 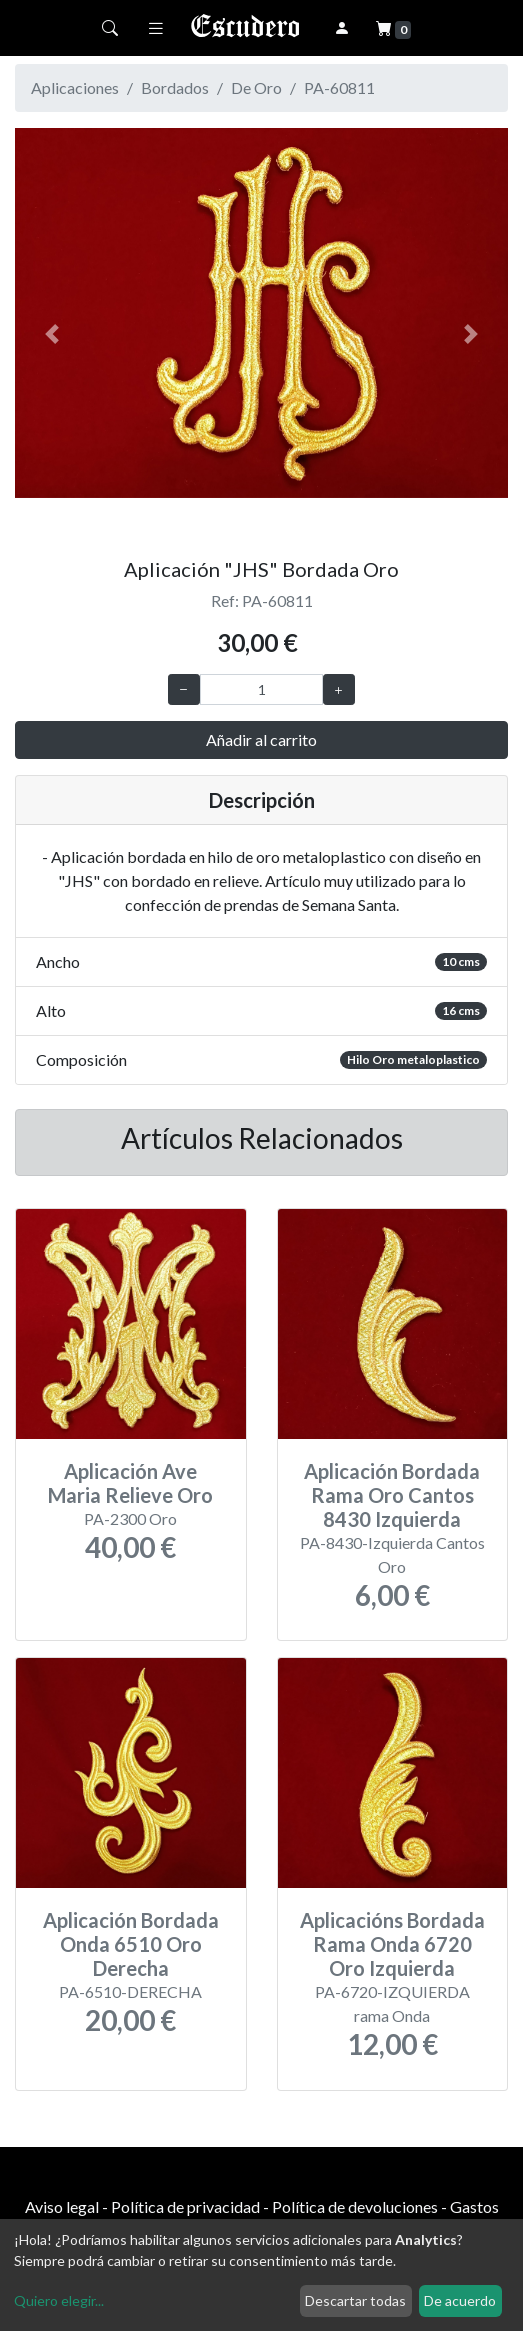 What do you see at coordinates (460, 2300) in the screenshot?
I see `De acuerdo` at bounding box center [460, 2300].